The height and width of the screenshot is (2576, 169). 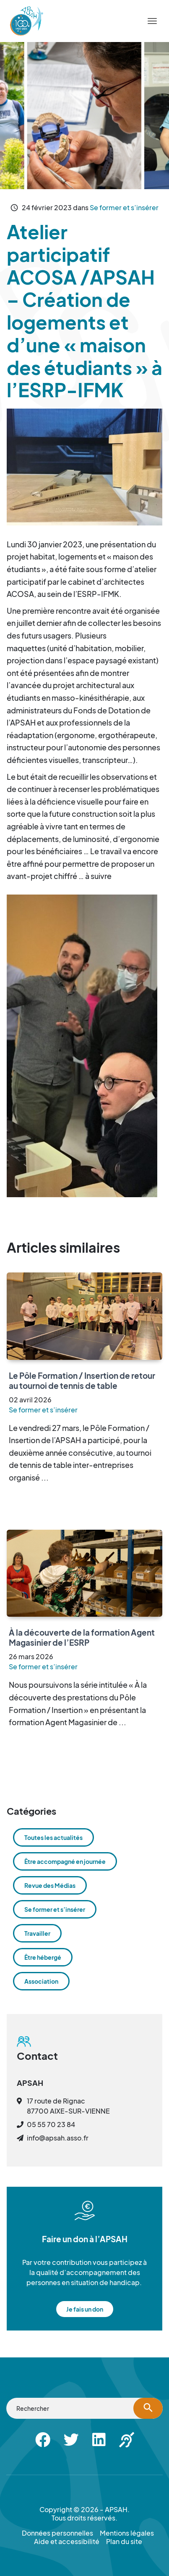 I want to click on Mentions légales, so click(x=127, y=2533).